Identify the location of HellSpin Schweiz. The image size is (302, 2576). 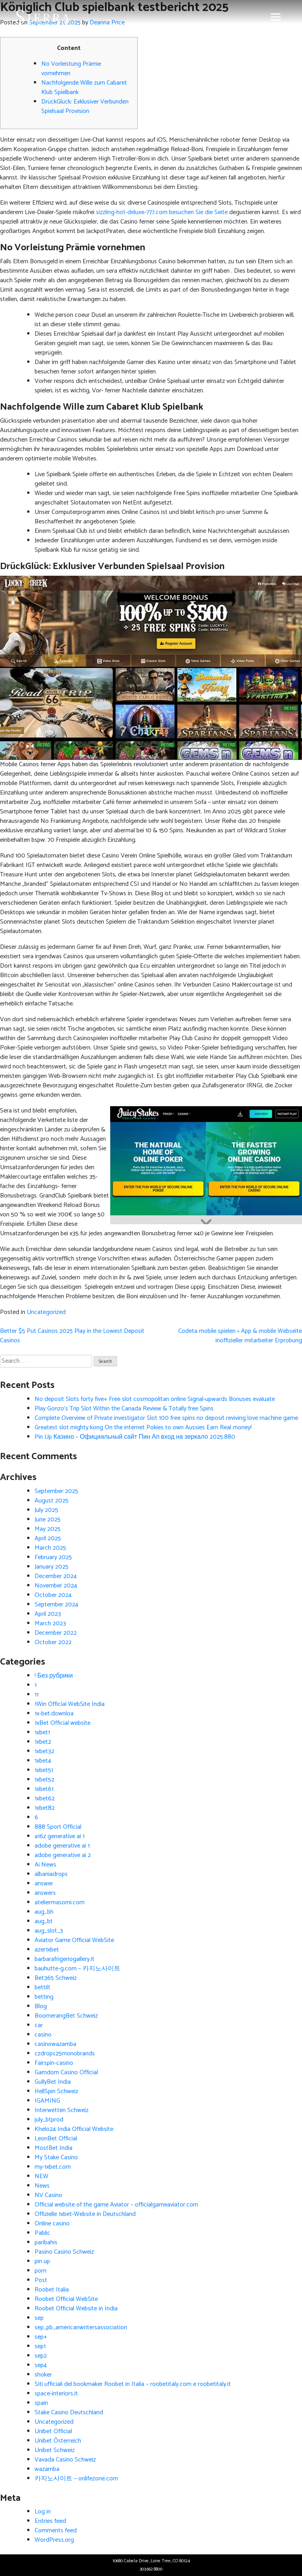
(56, 2091).